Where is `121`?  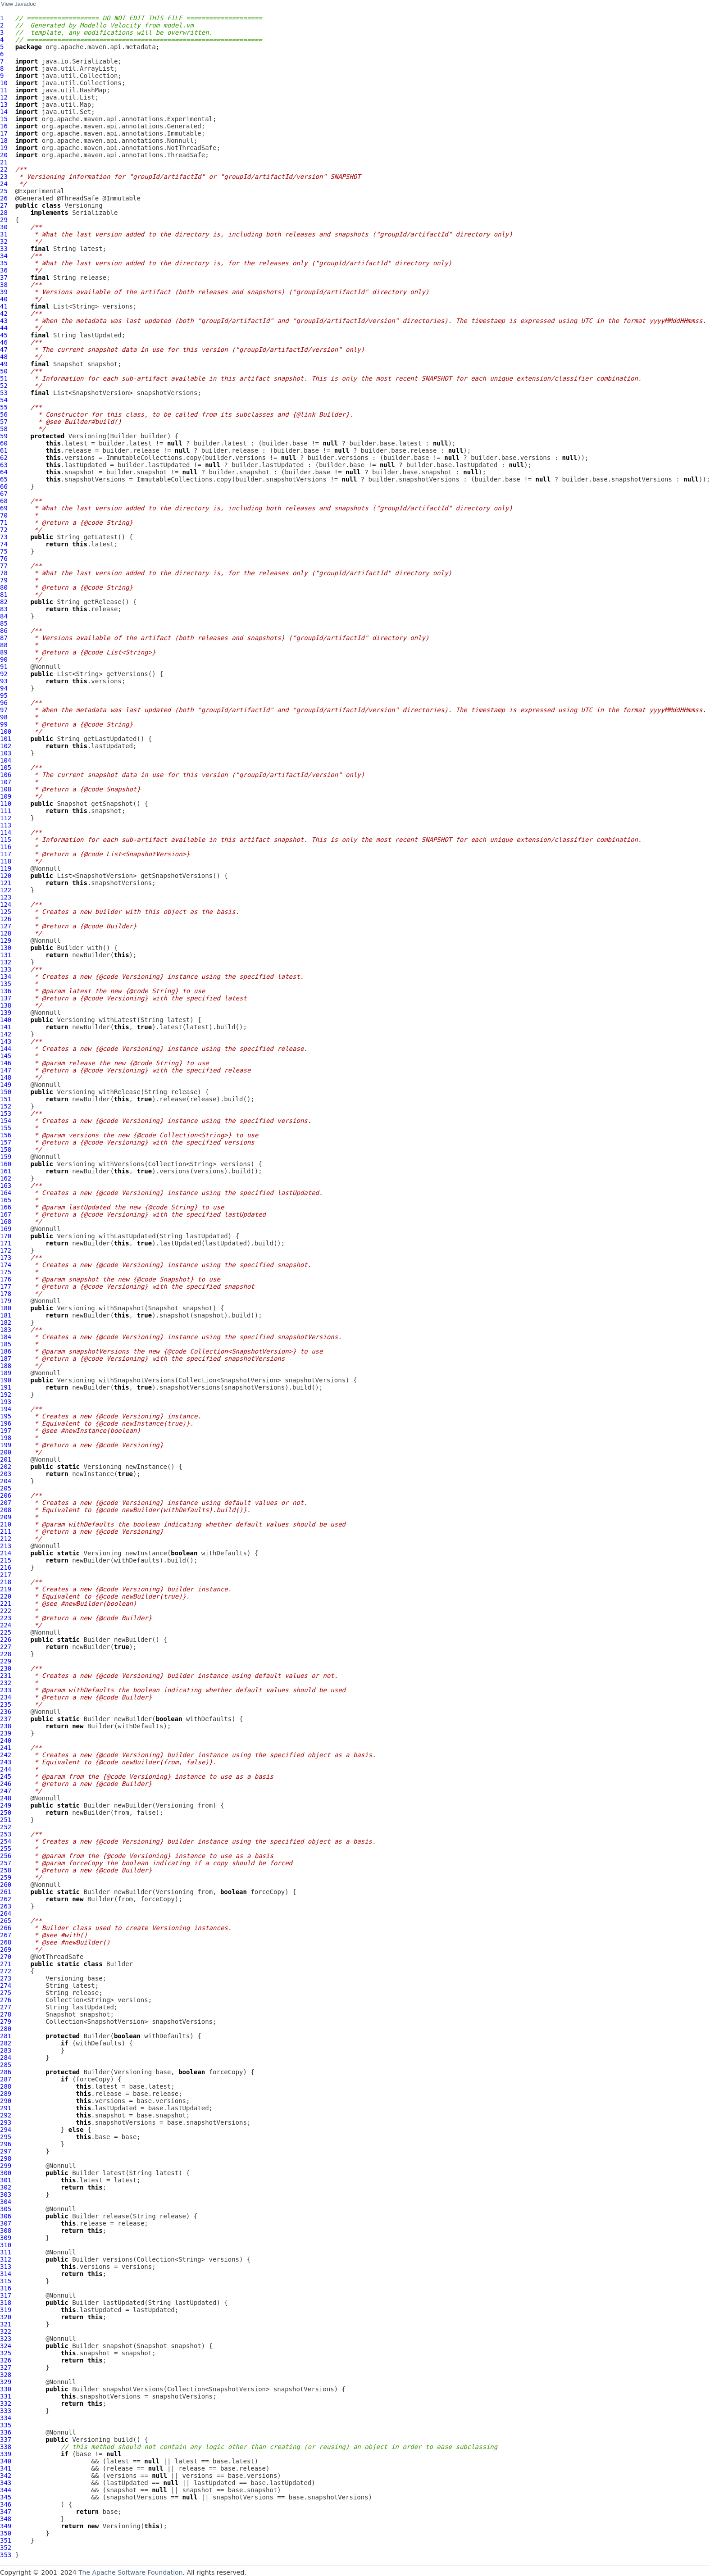 121 is located at coordinates (5, 882).